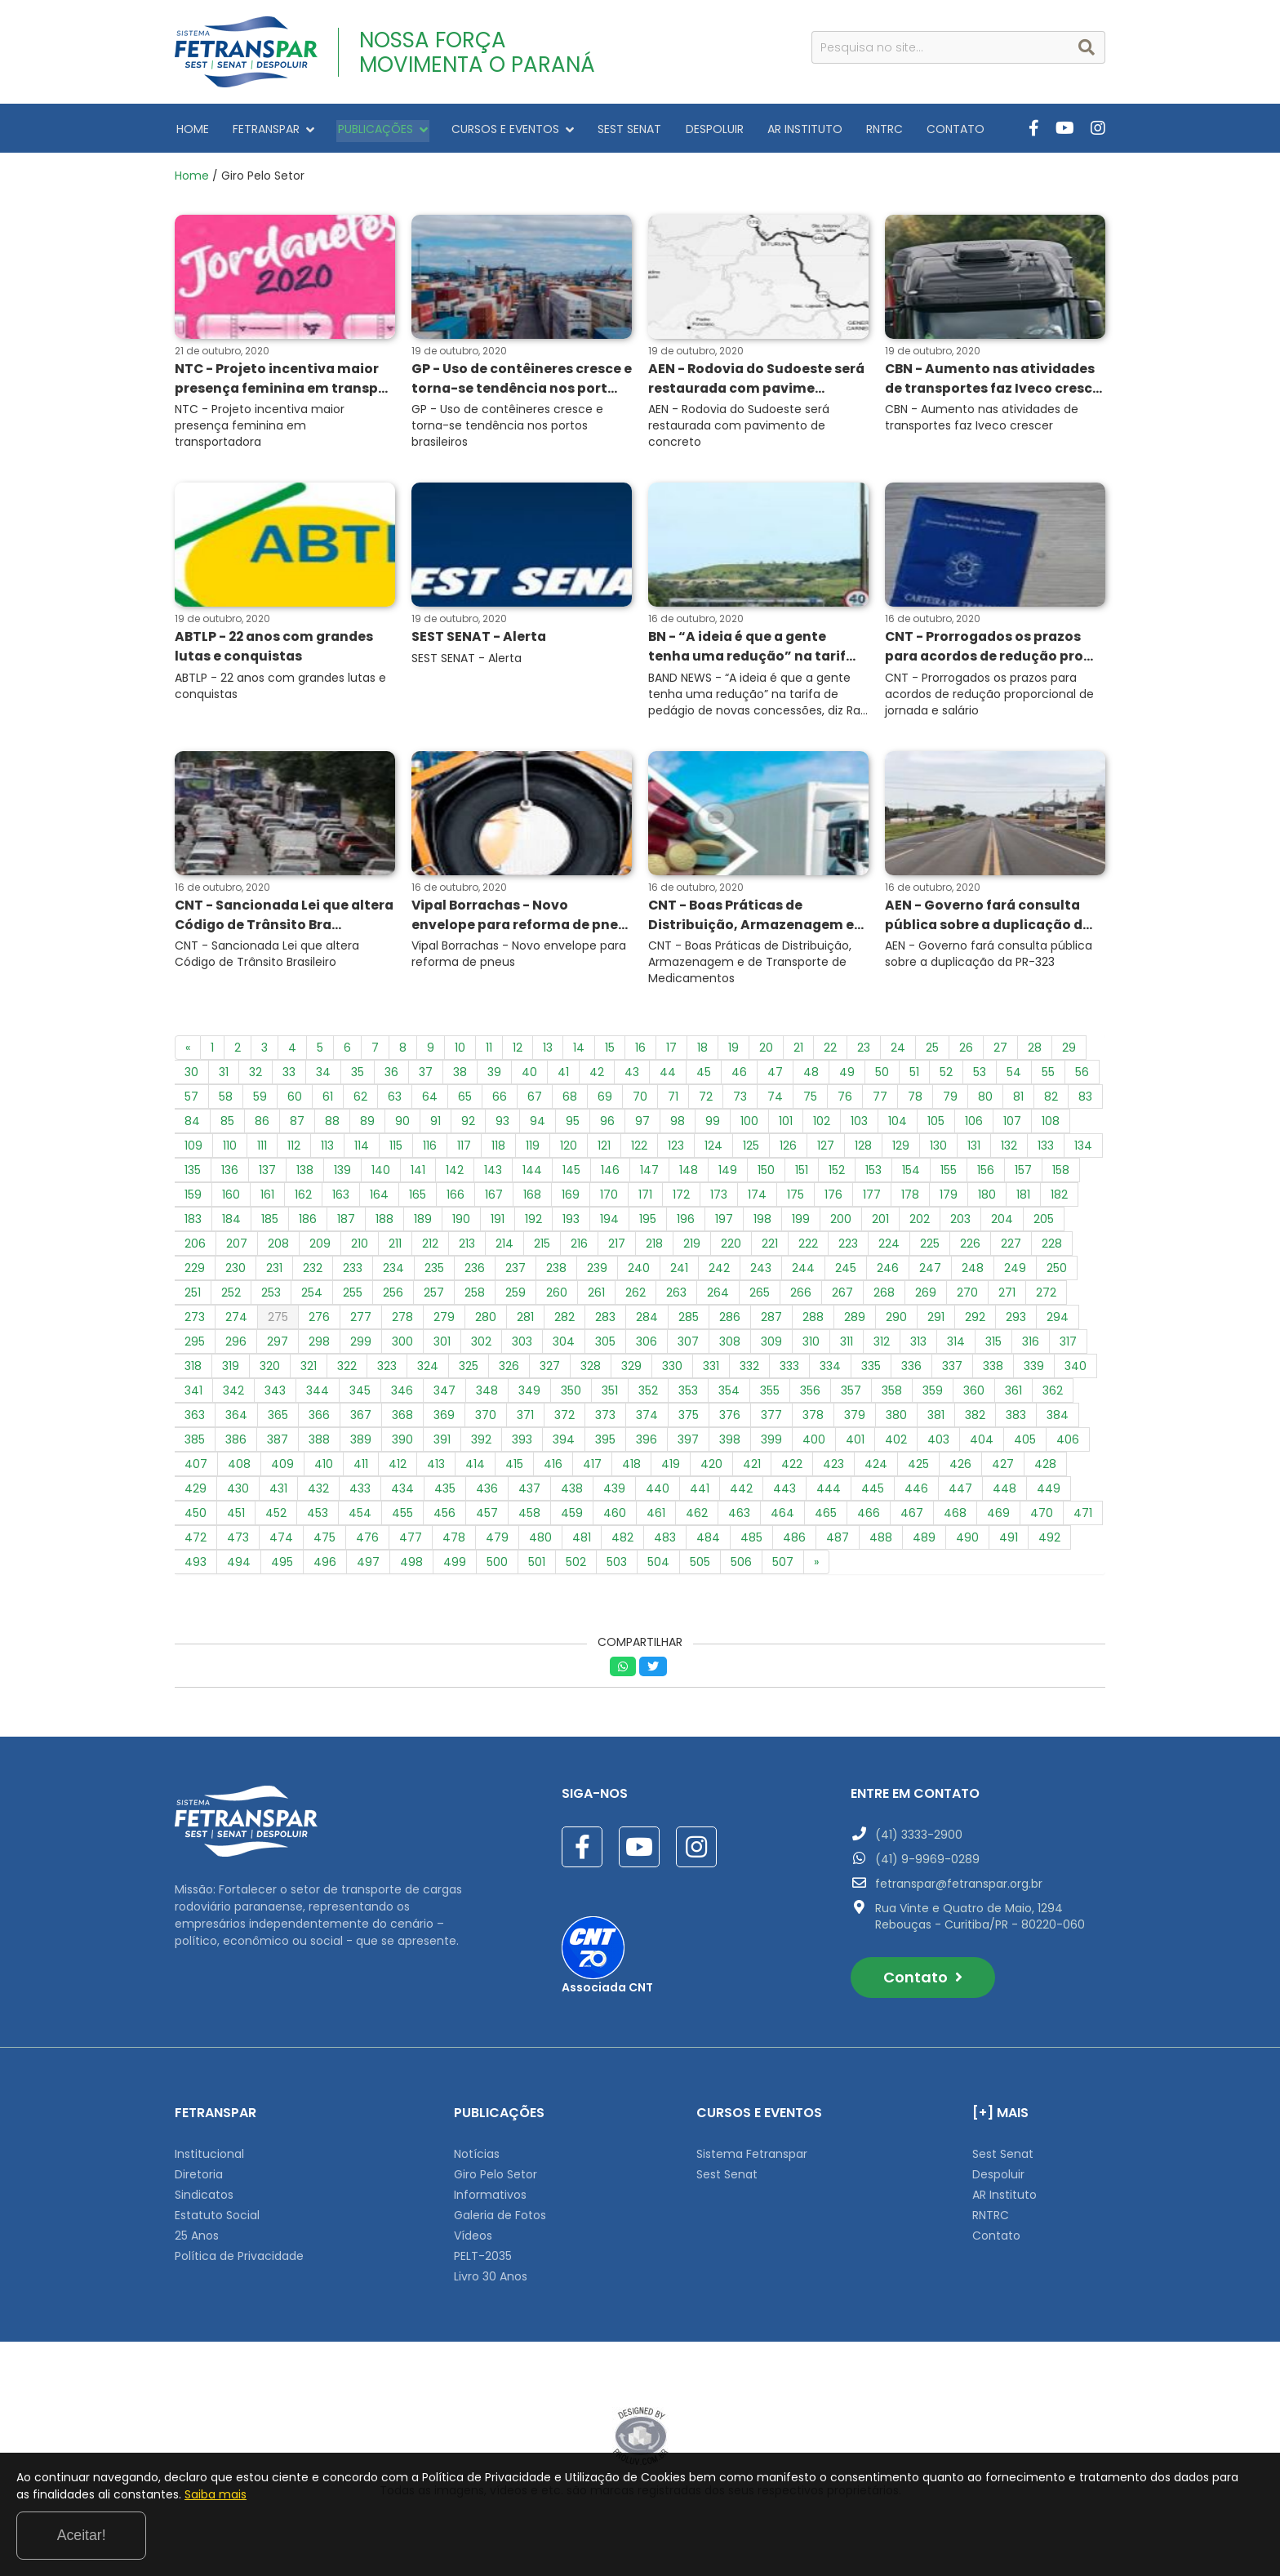  Describe the element at coordinates (739, 1517) in the screenshot. I see `463` at that location.